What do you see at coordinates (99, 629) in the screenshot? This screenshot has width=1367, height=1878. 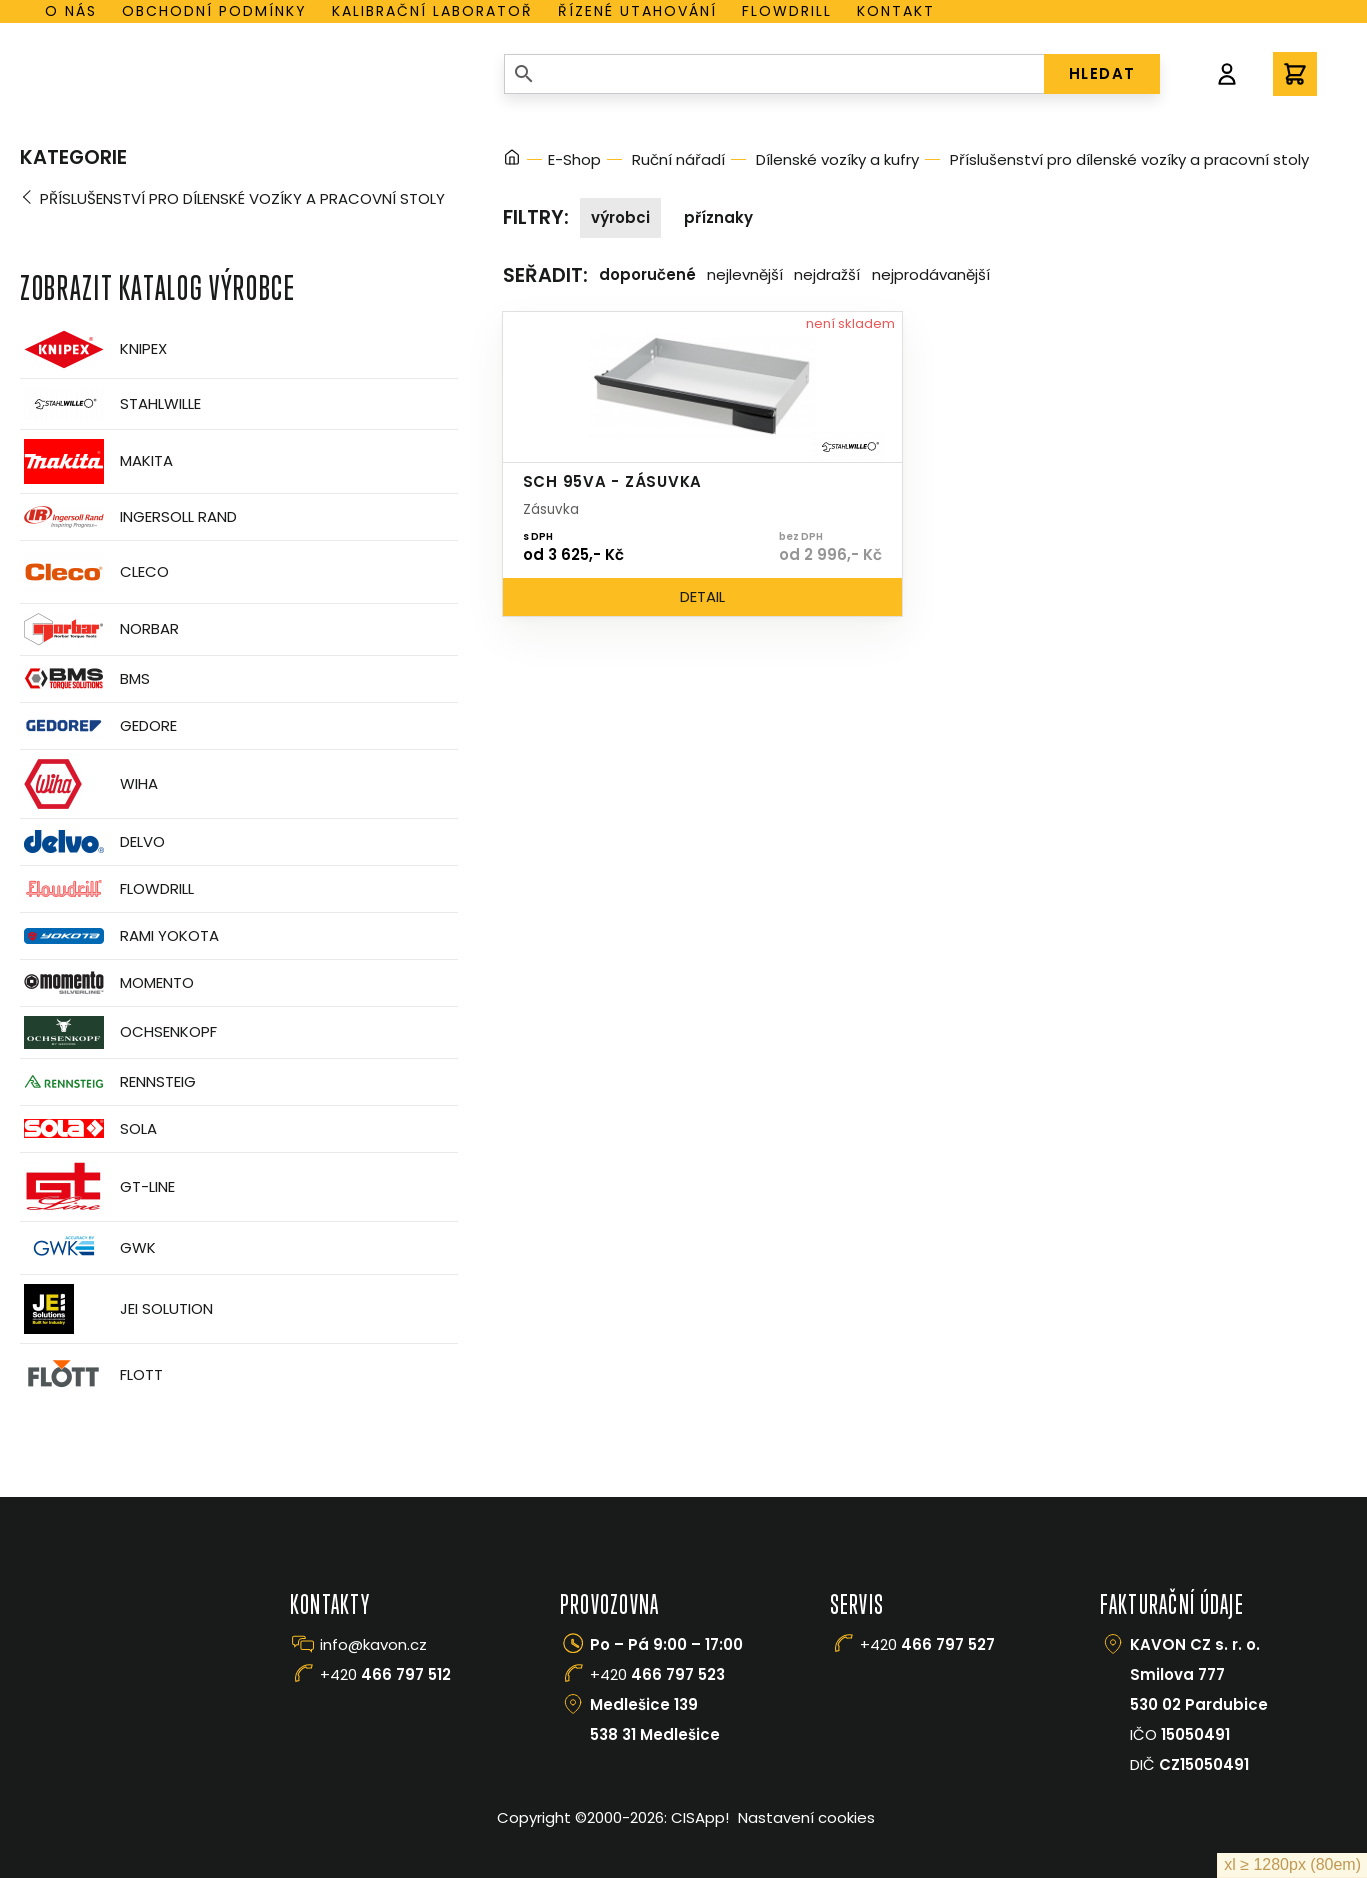 I see `Norbar` at bounding box center [99, 629].